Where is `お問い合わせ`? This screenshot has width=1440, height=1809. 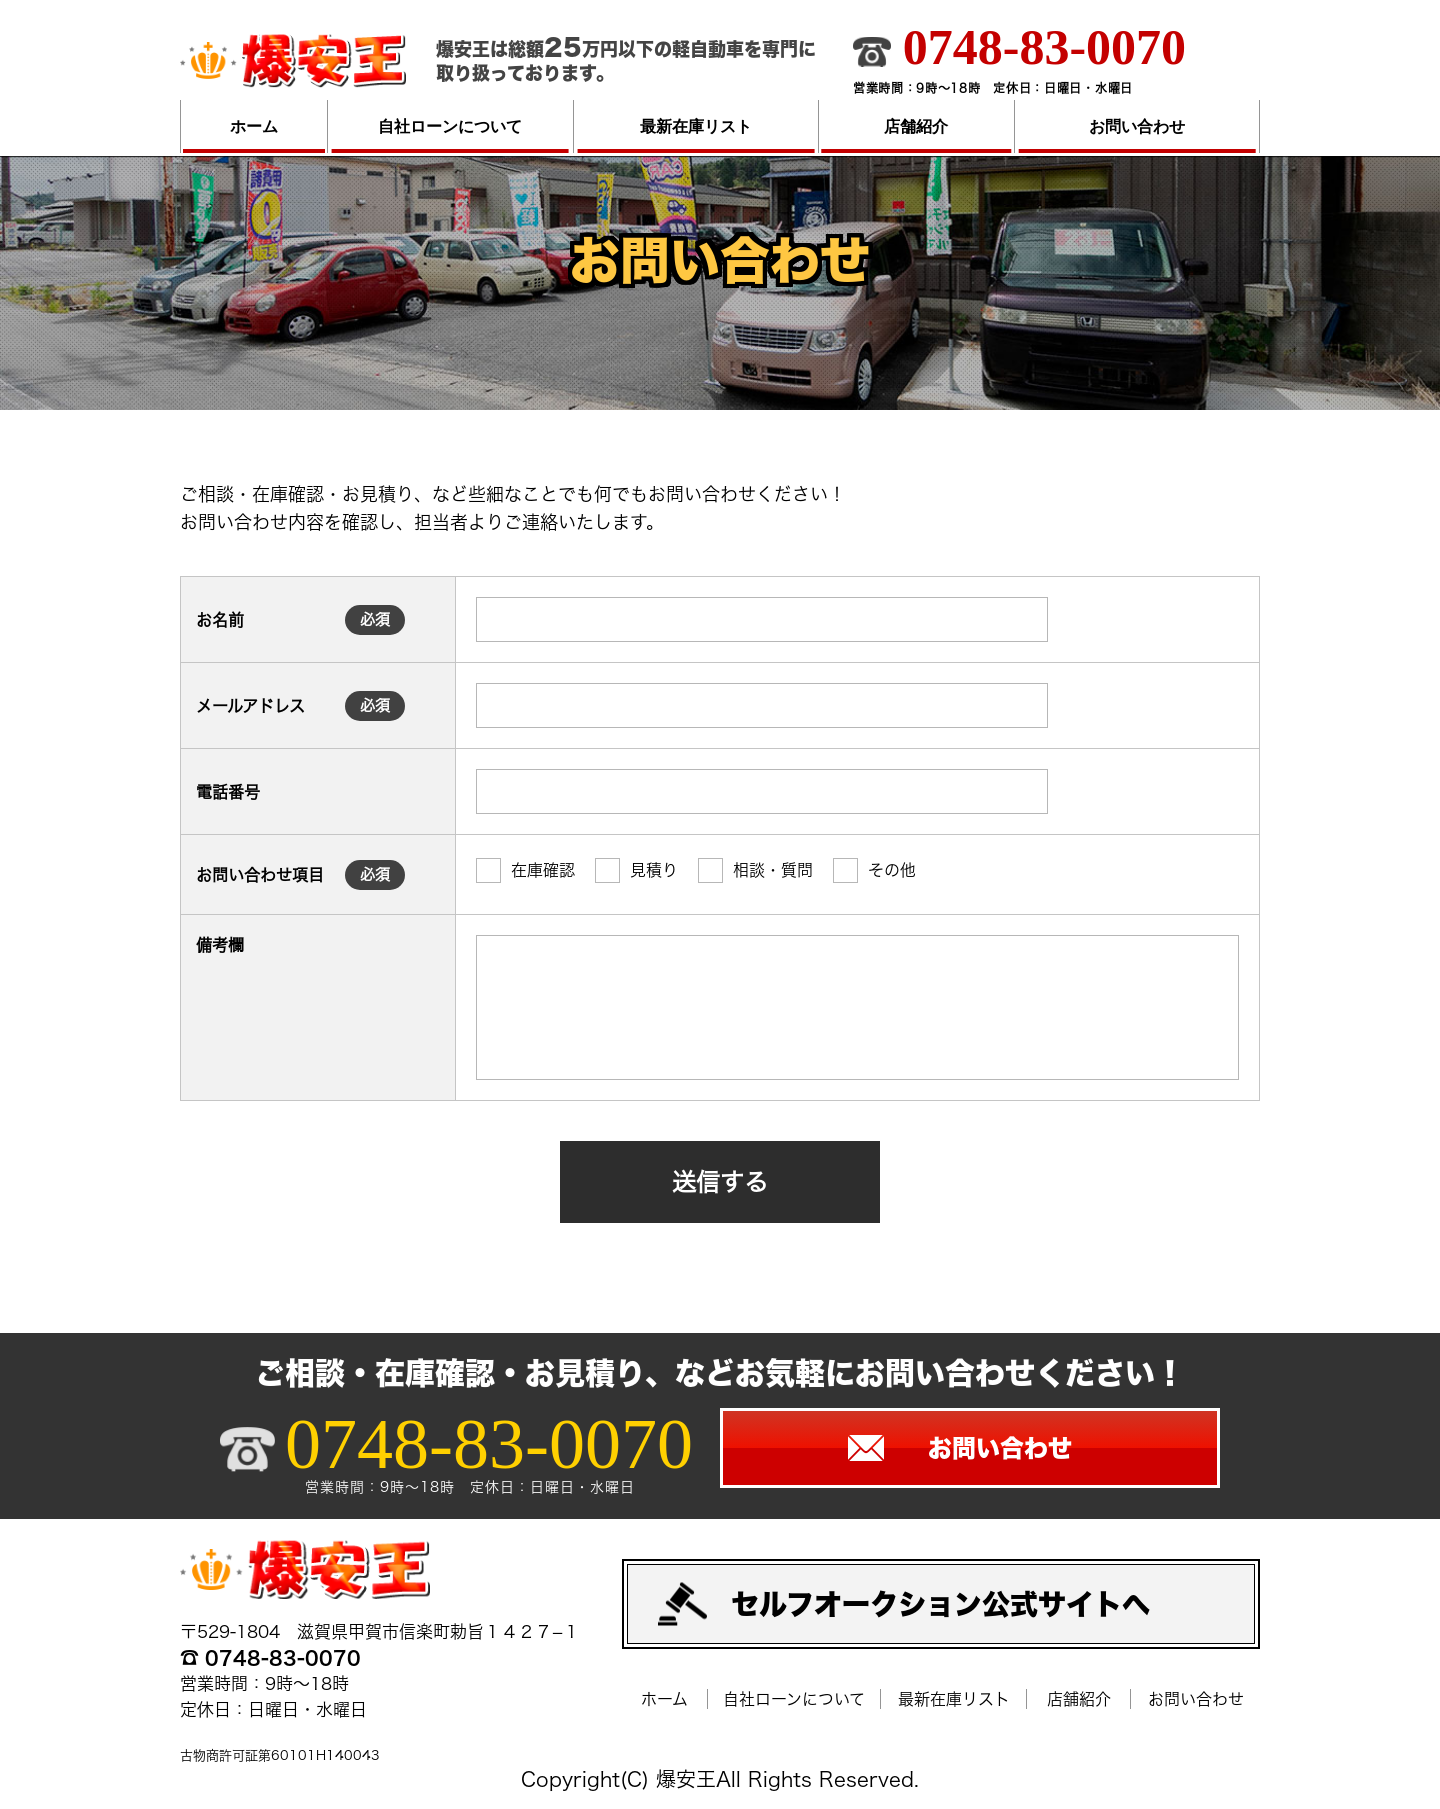
お問い合わせ is located at coordinates (1137, 126).